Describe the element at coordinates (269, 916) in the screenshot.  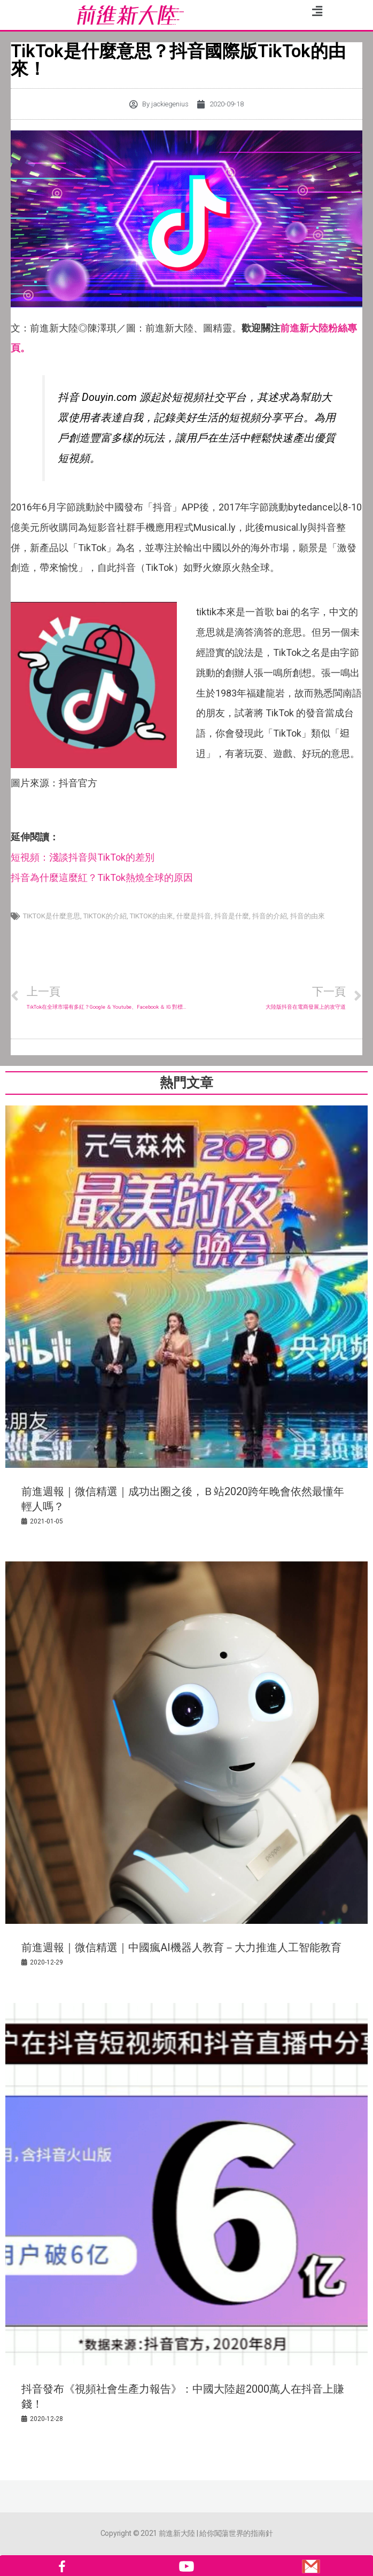
I see `抖音的介紹` at that location.